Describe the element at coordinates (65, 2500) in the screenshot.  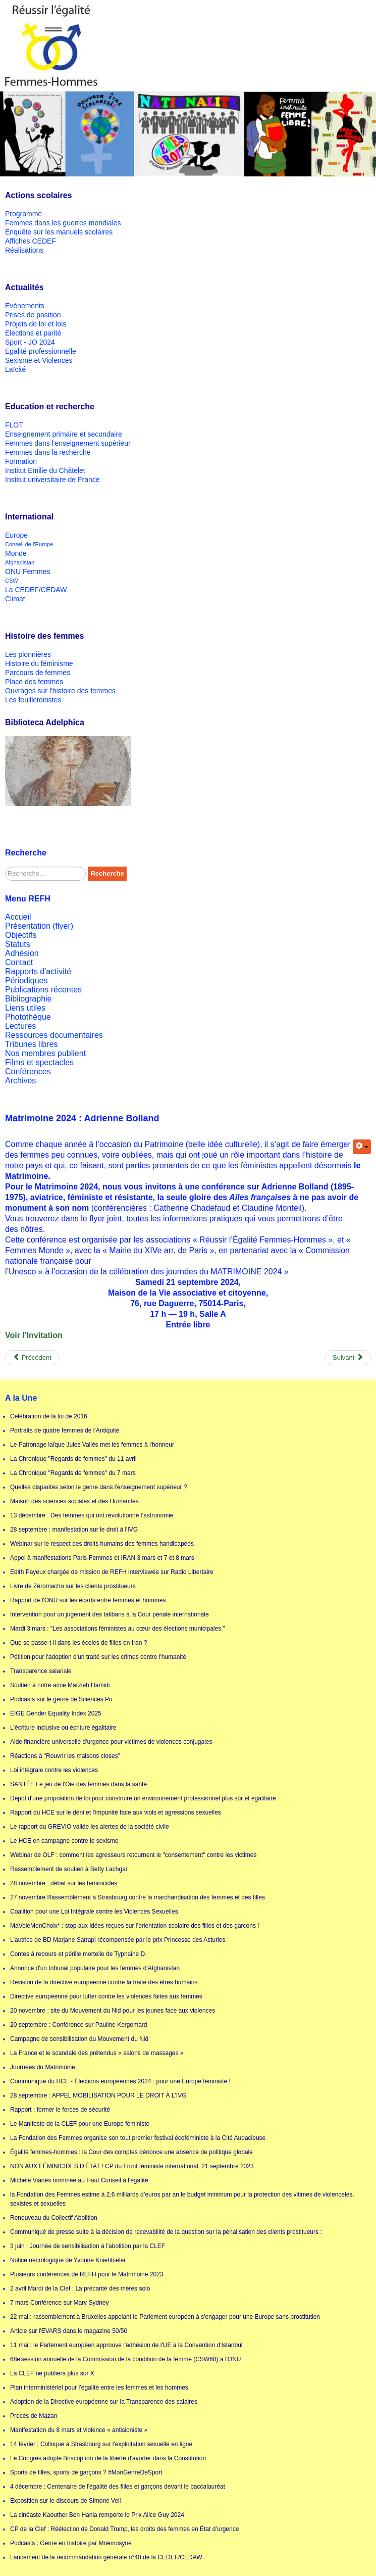
I see `Exposition sur le discours de Simone Veil` at that location.